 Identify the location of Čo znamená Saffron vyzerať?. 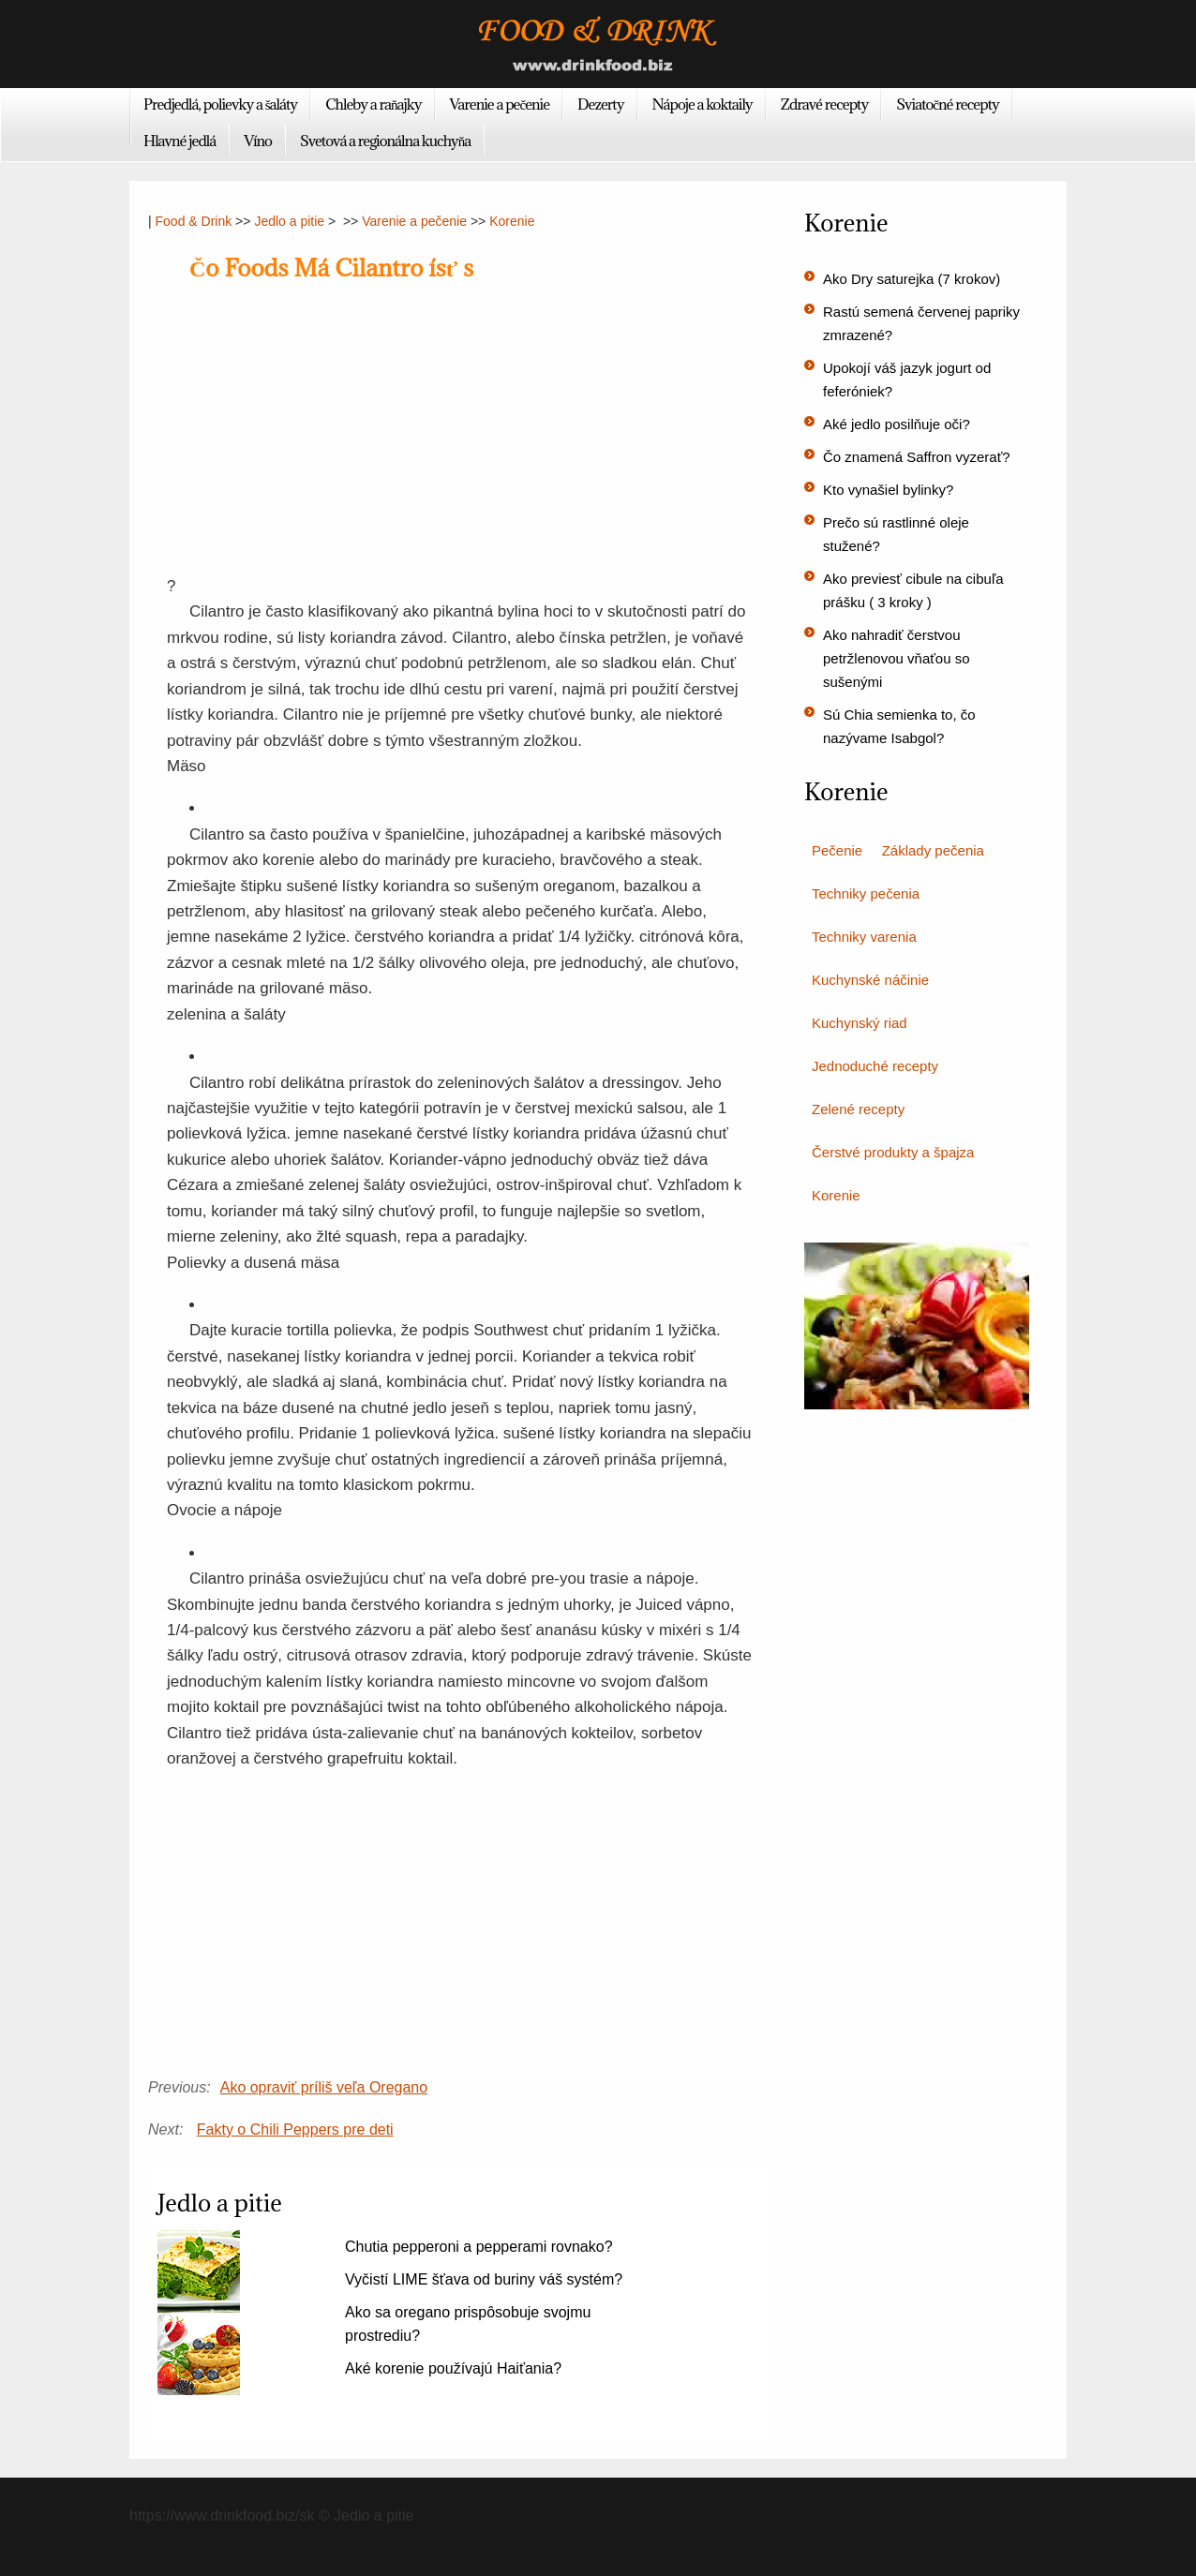
(916, 457).